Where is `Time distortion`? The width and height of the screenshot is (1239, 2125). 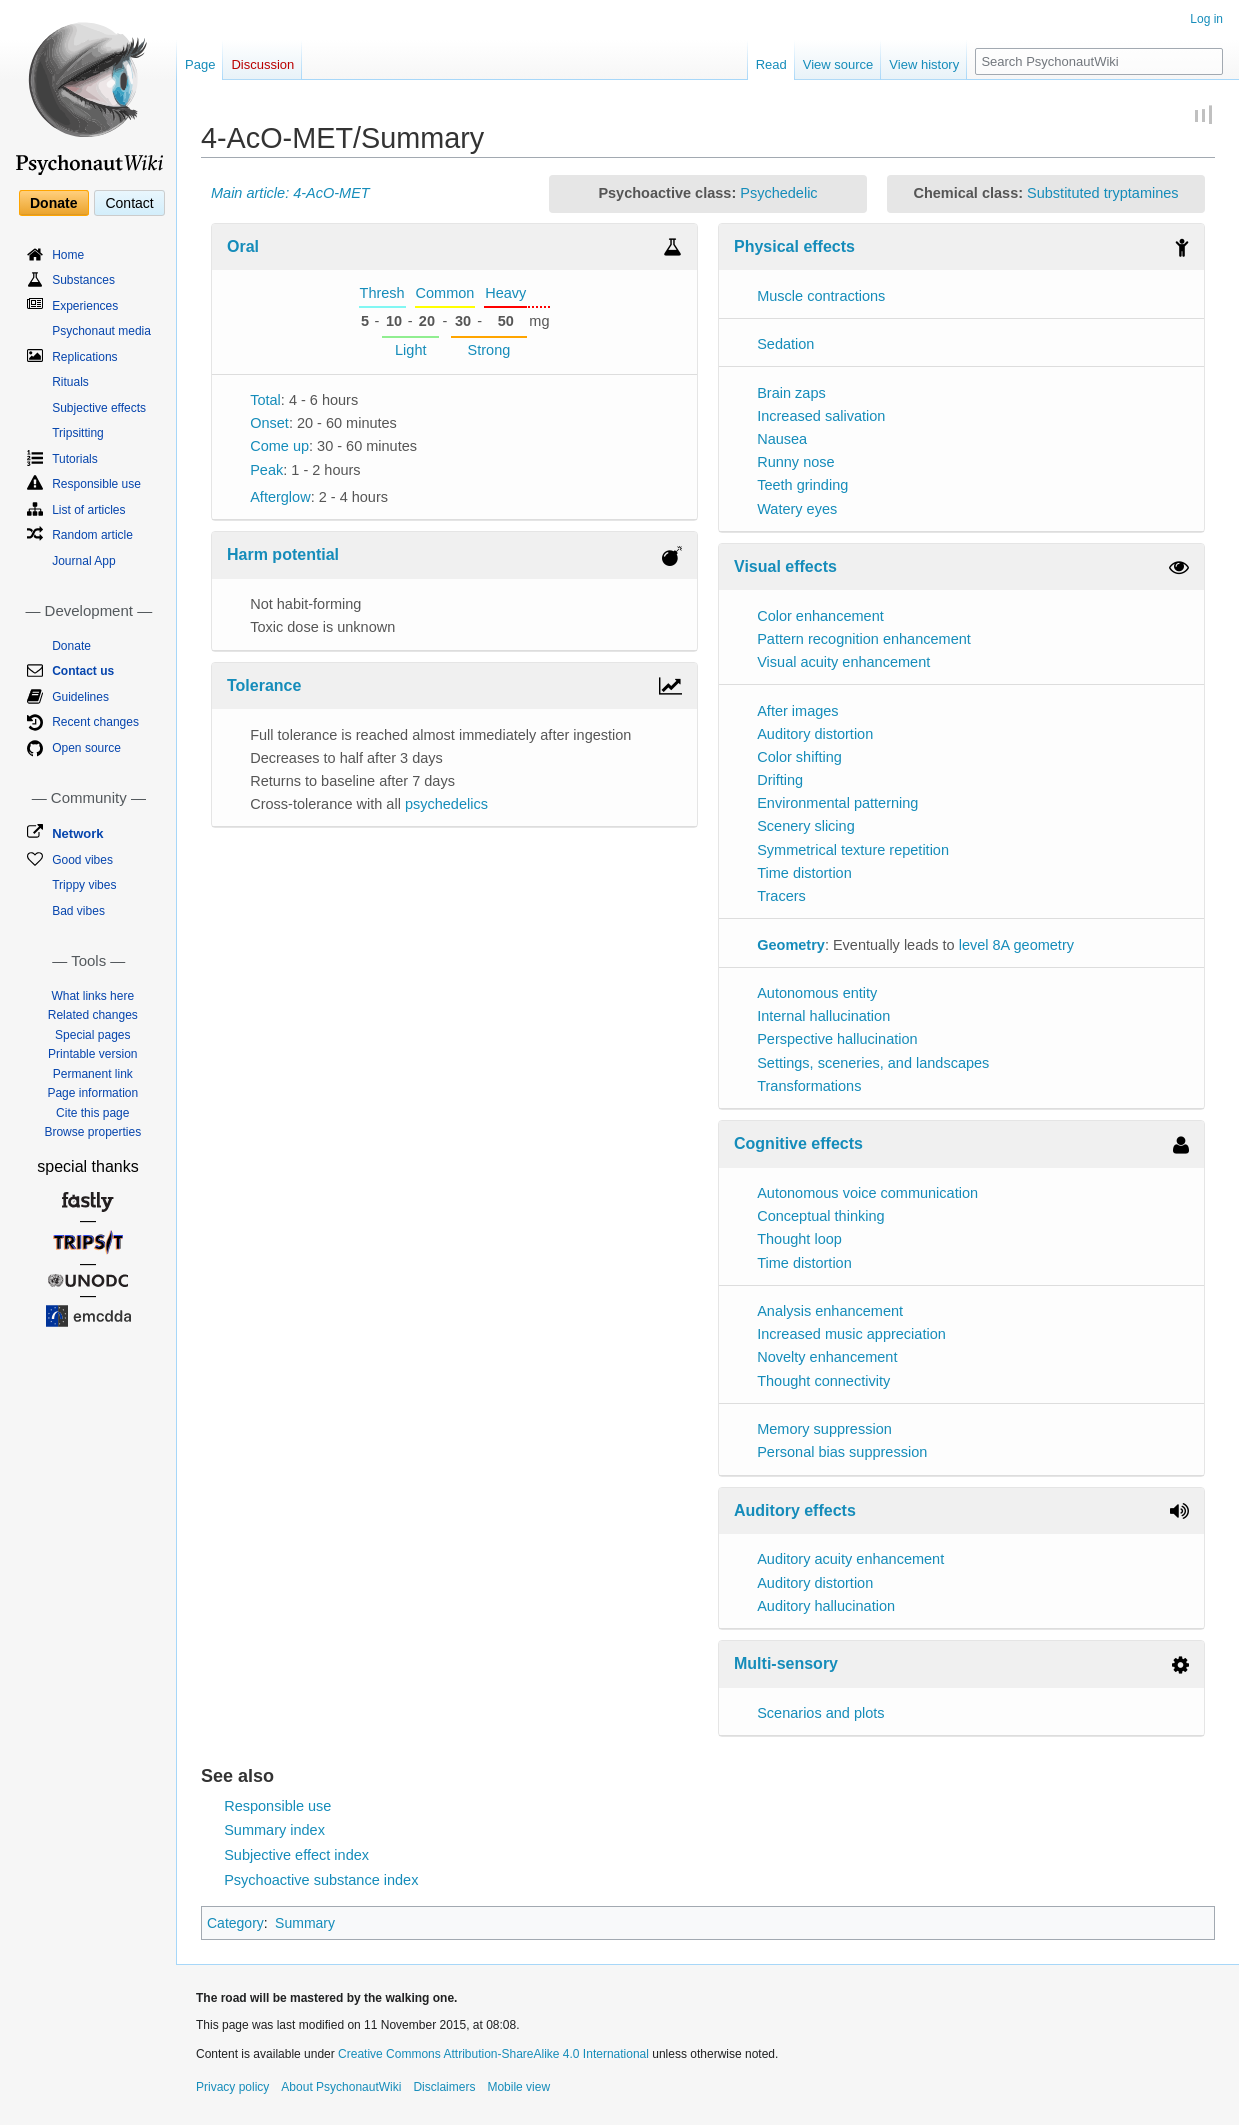 Time distortion is located at coordinates (804, 873).